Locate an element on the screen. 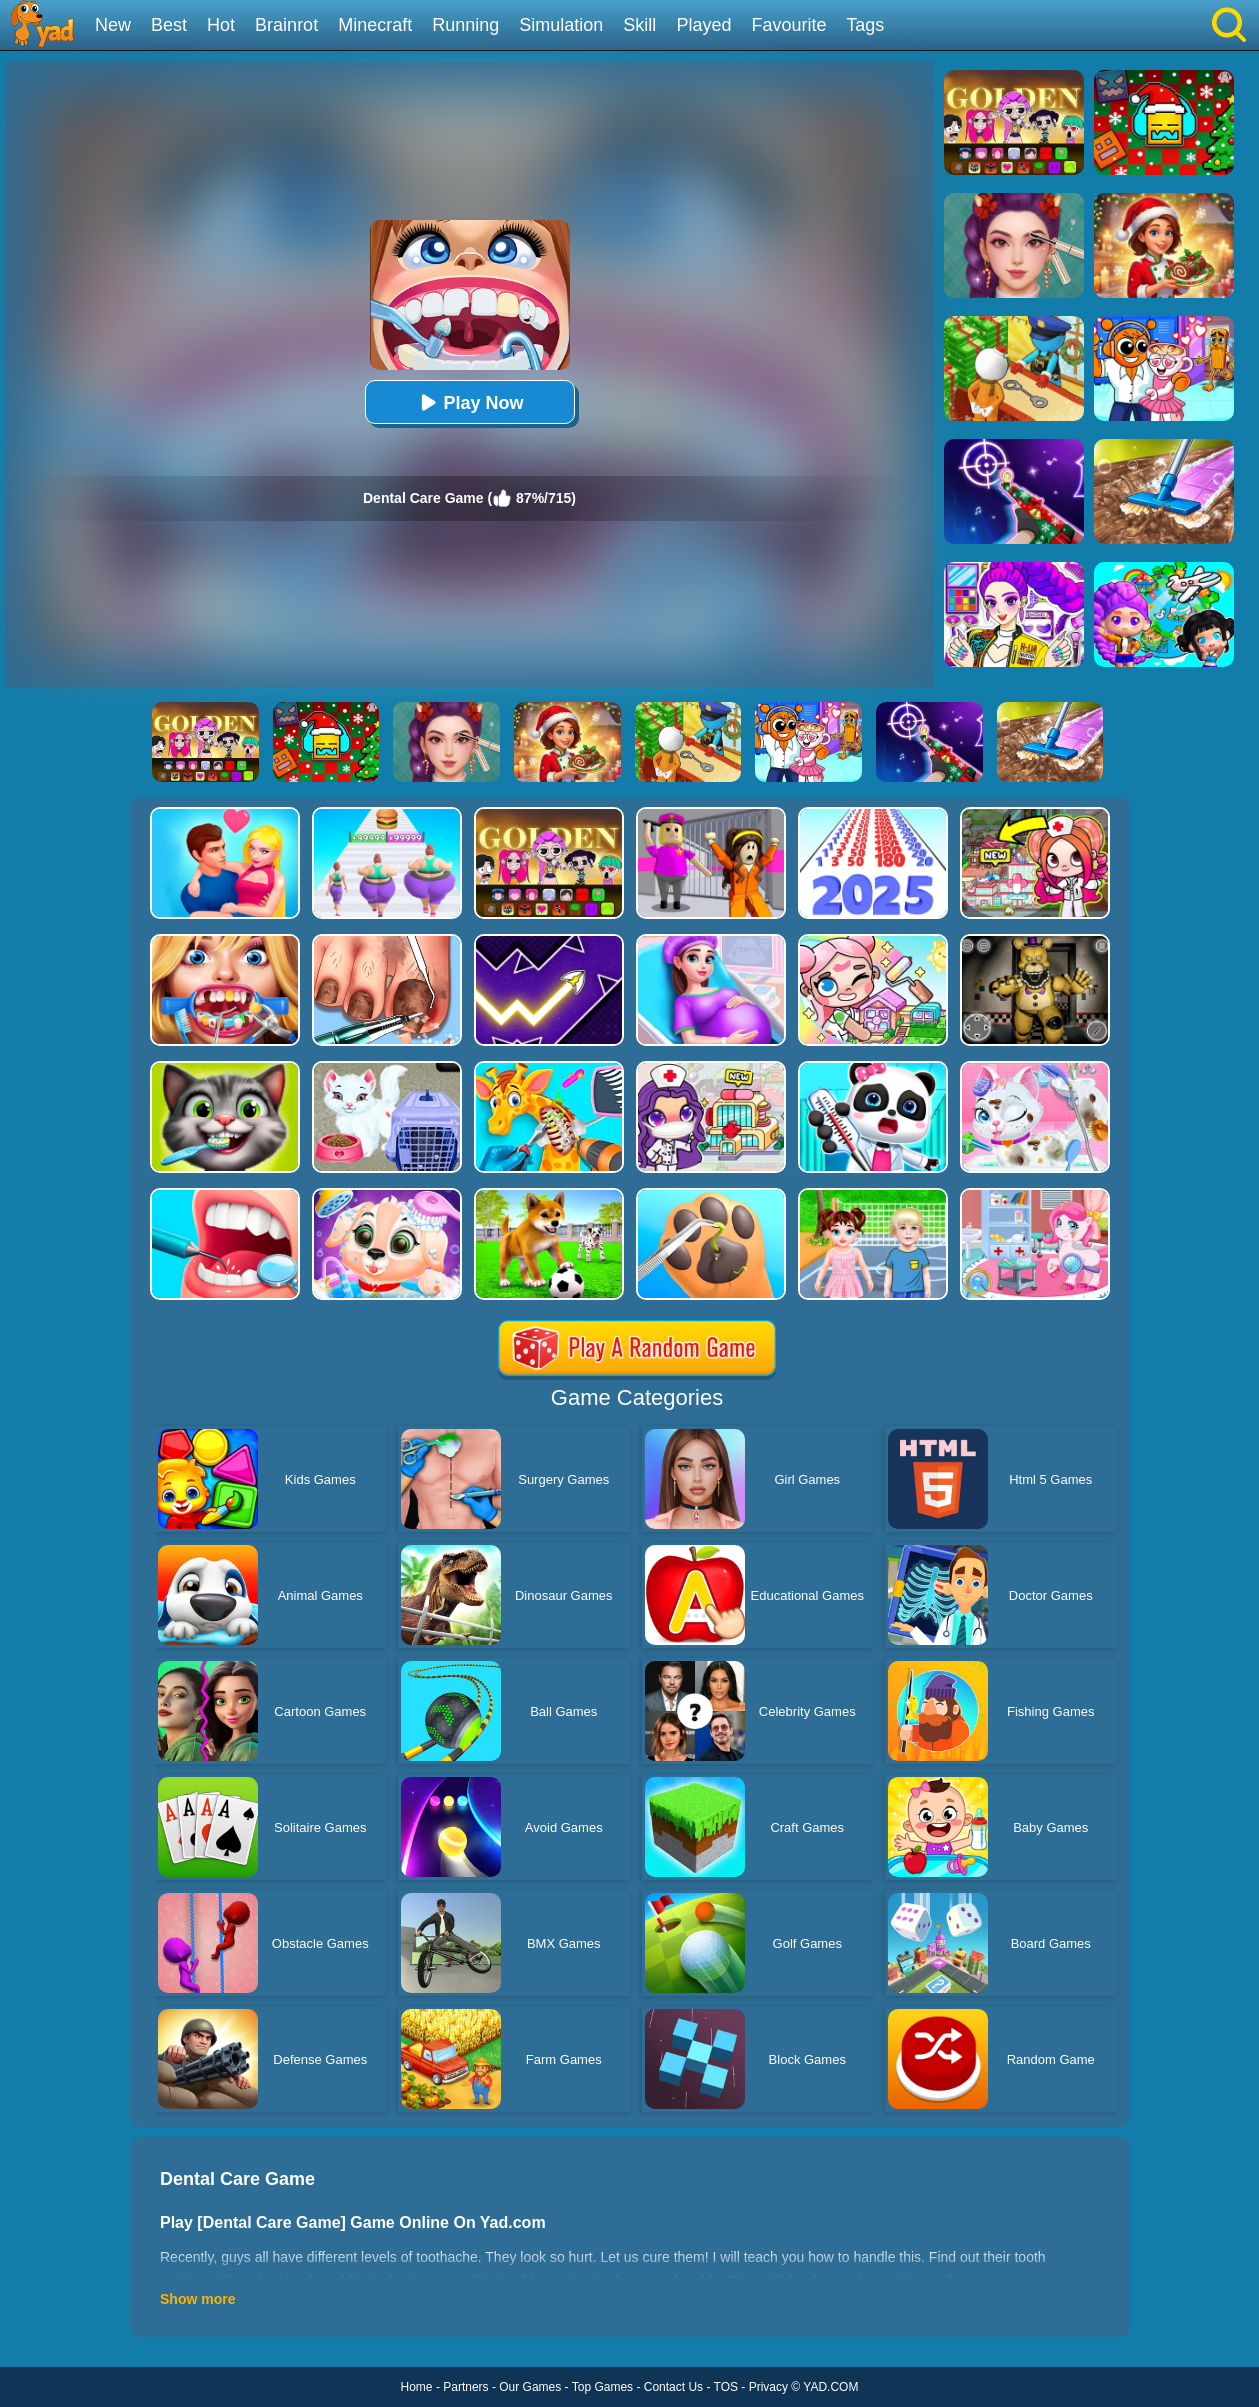 The height and width of the screenshot is (2407, 1259). YAD.COM is located at coordinates (830, 2387).